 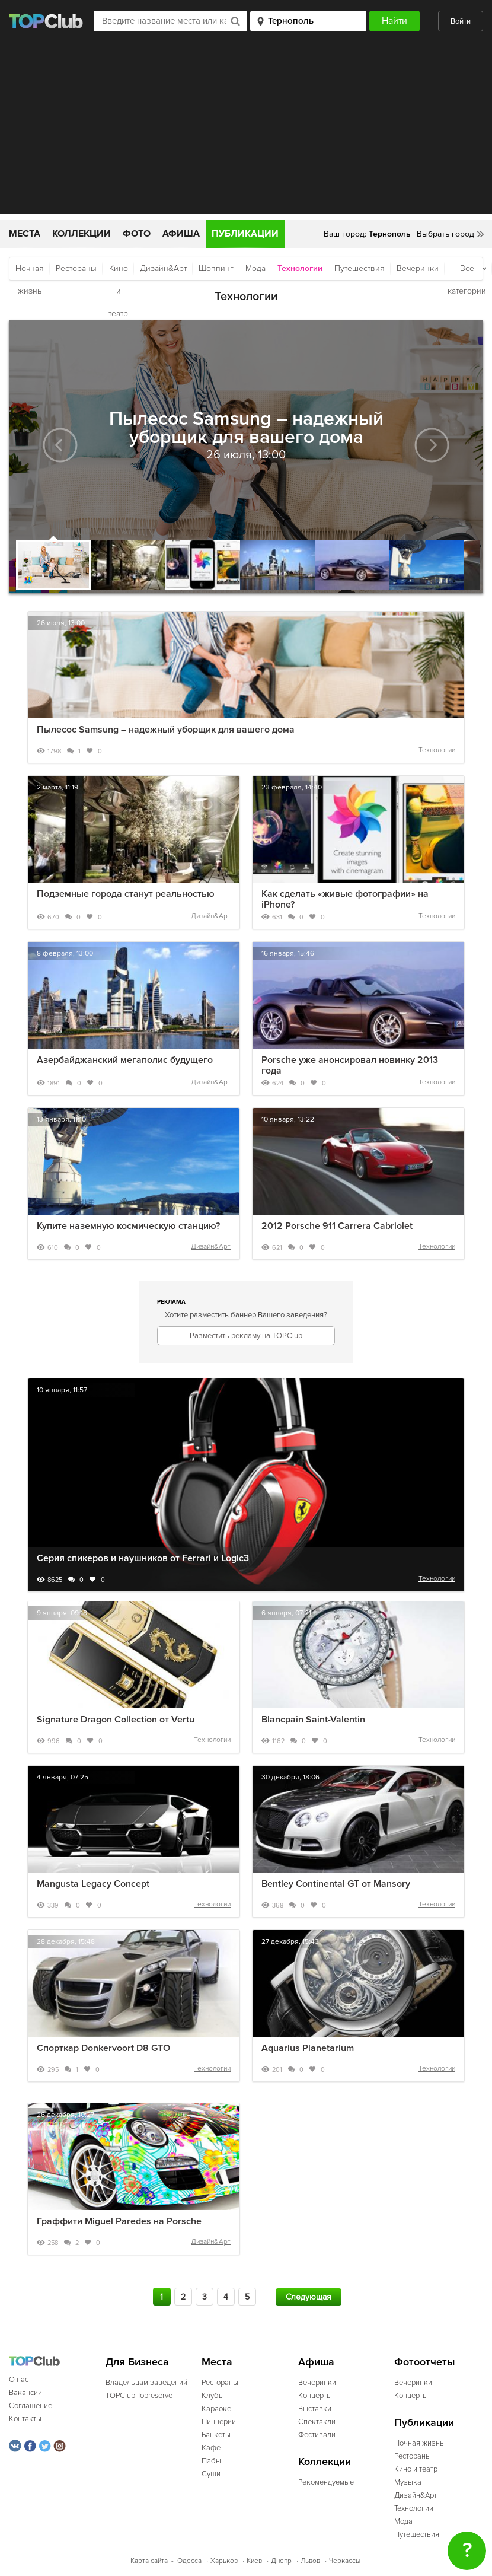 I want to click on Signature Dragon Collection от Vertu, so click(x=115, y=1719).